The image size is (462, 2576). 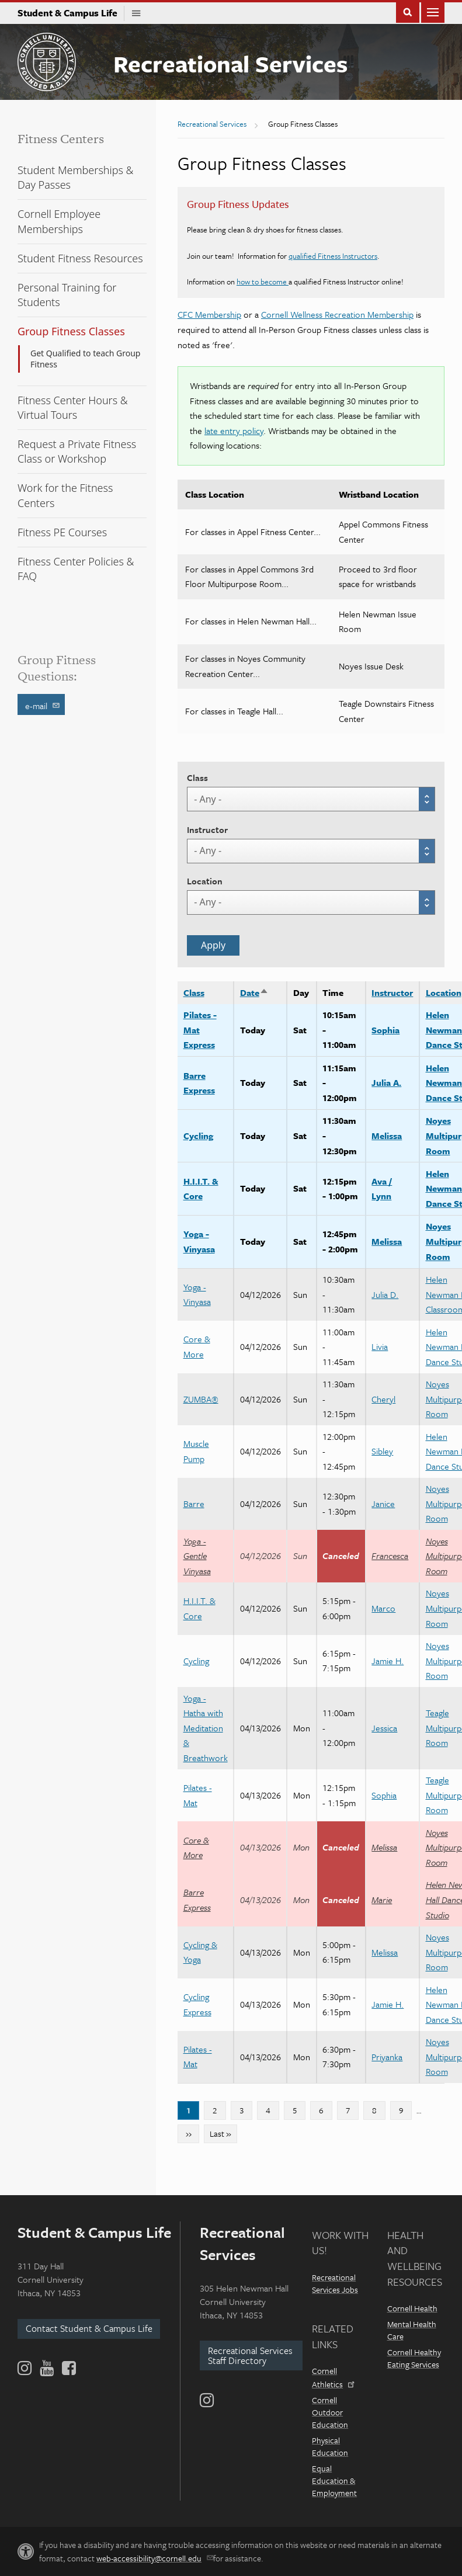 What do you see at coordinates (205, 880) in the screenshot?
I see `Location` at bounding box center [205, 880].